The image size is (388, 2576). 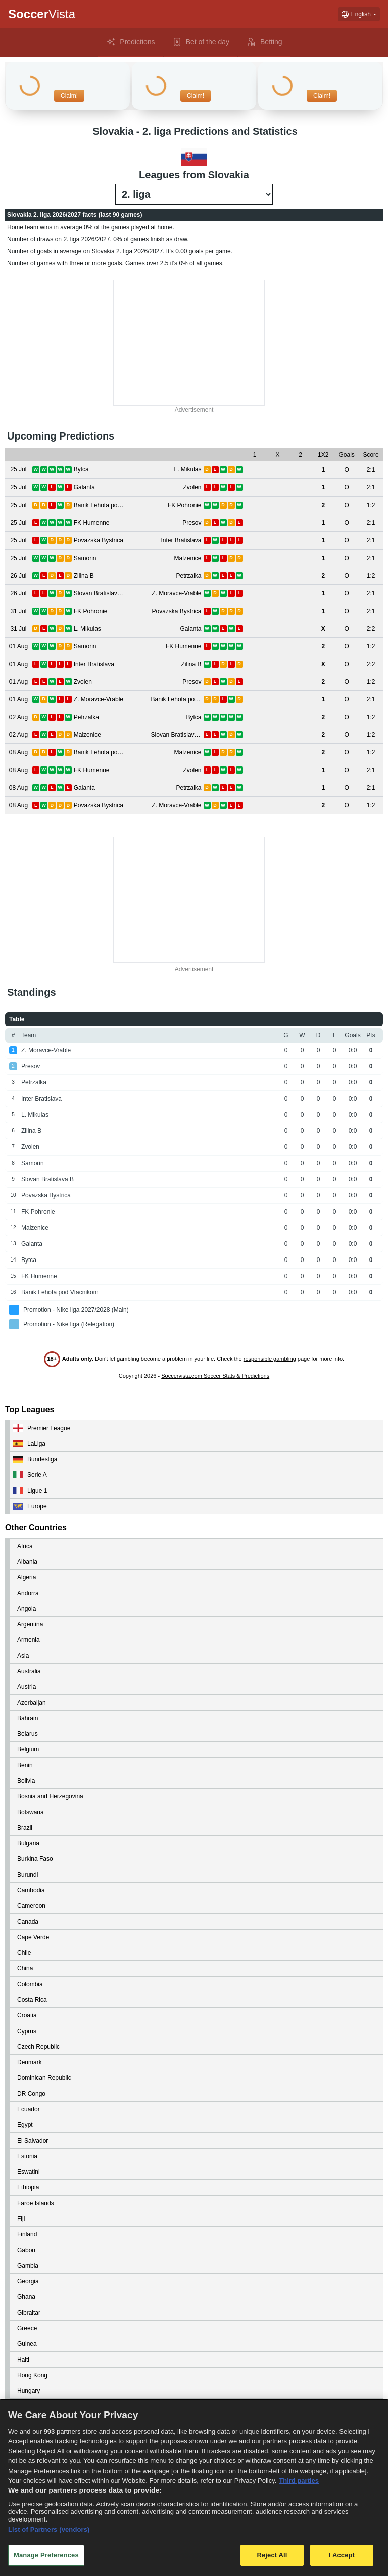 What do you see at coordinates (18, 682) in the screenshot?
I see `[View details for Zvolen vs Presov]` at bounding box center [18, 682].